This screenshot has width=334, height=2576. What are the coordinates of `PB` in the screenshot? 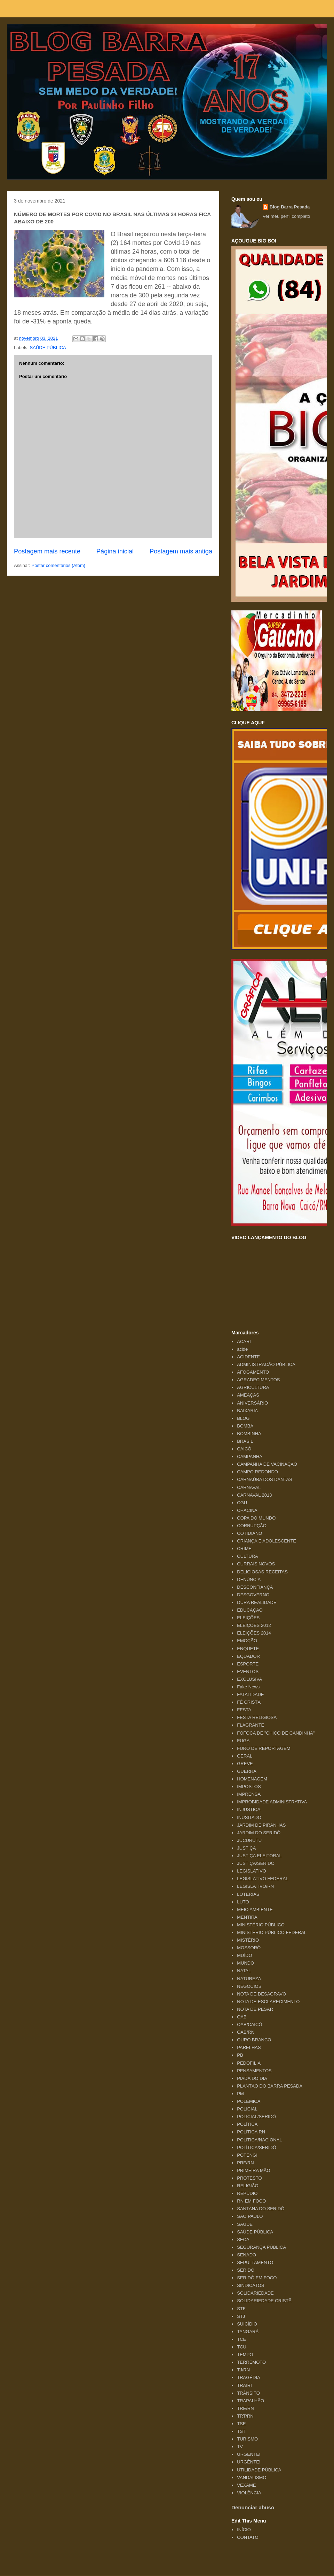 It's located at (240, 2055).